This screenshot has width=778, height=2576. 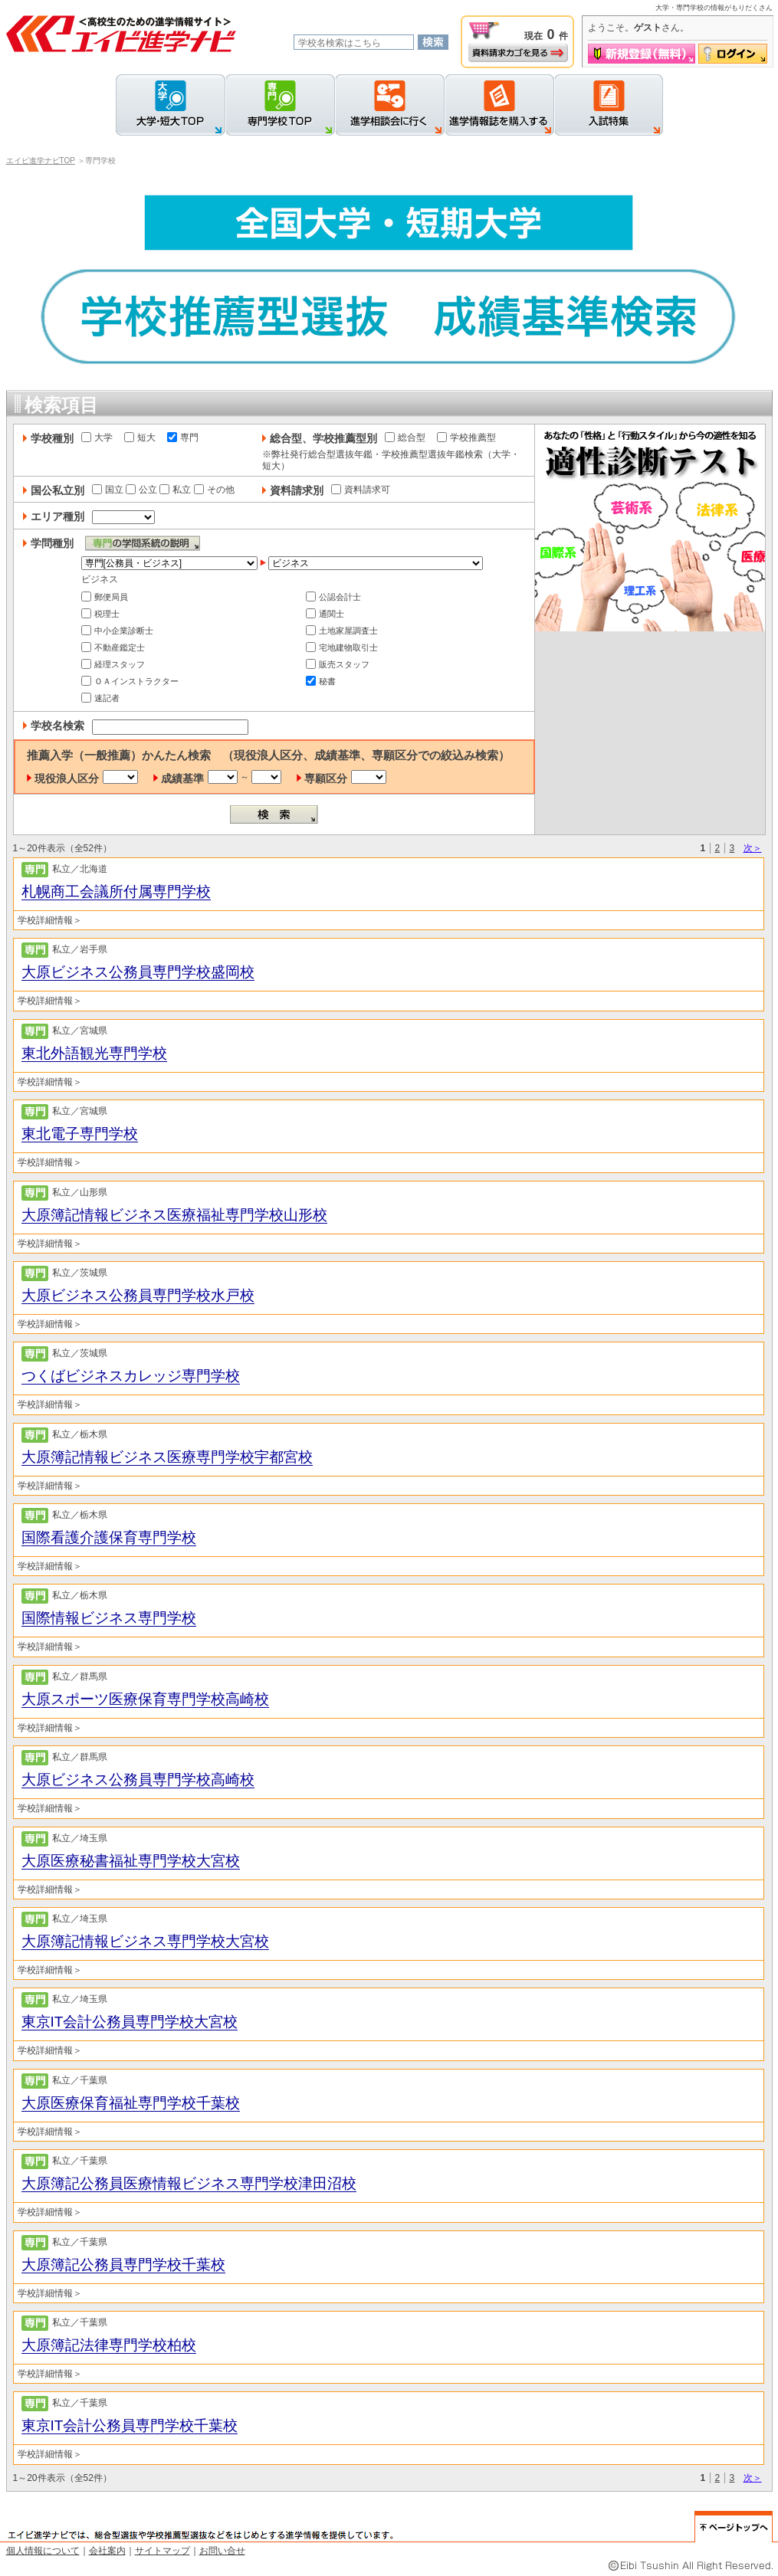 What do you see at coordinates (104, 596) in the screenshot?
I see `郵便局員` at bounding box center [104, 596].